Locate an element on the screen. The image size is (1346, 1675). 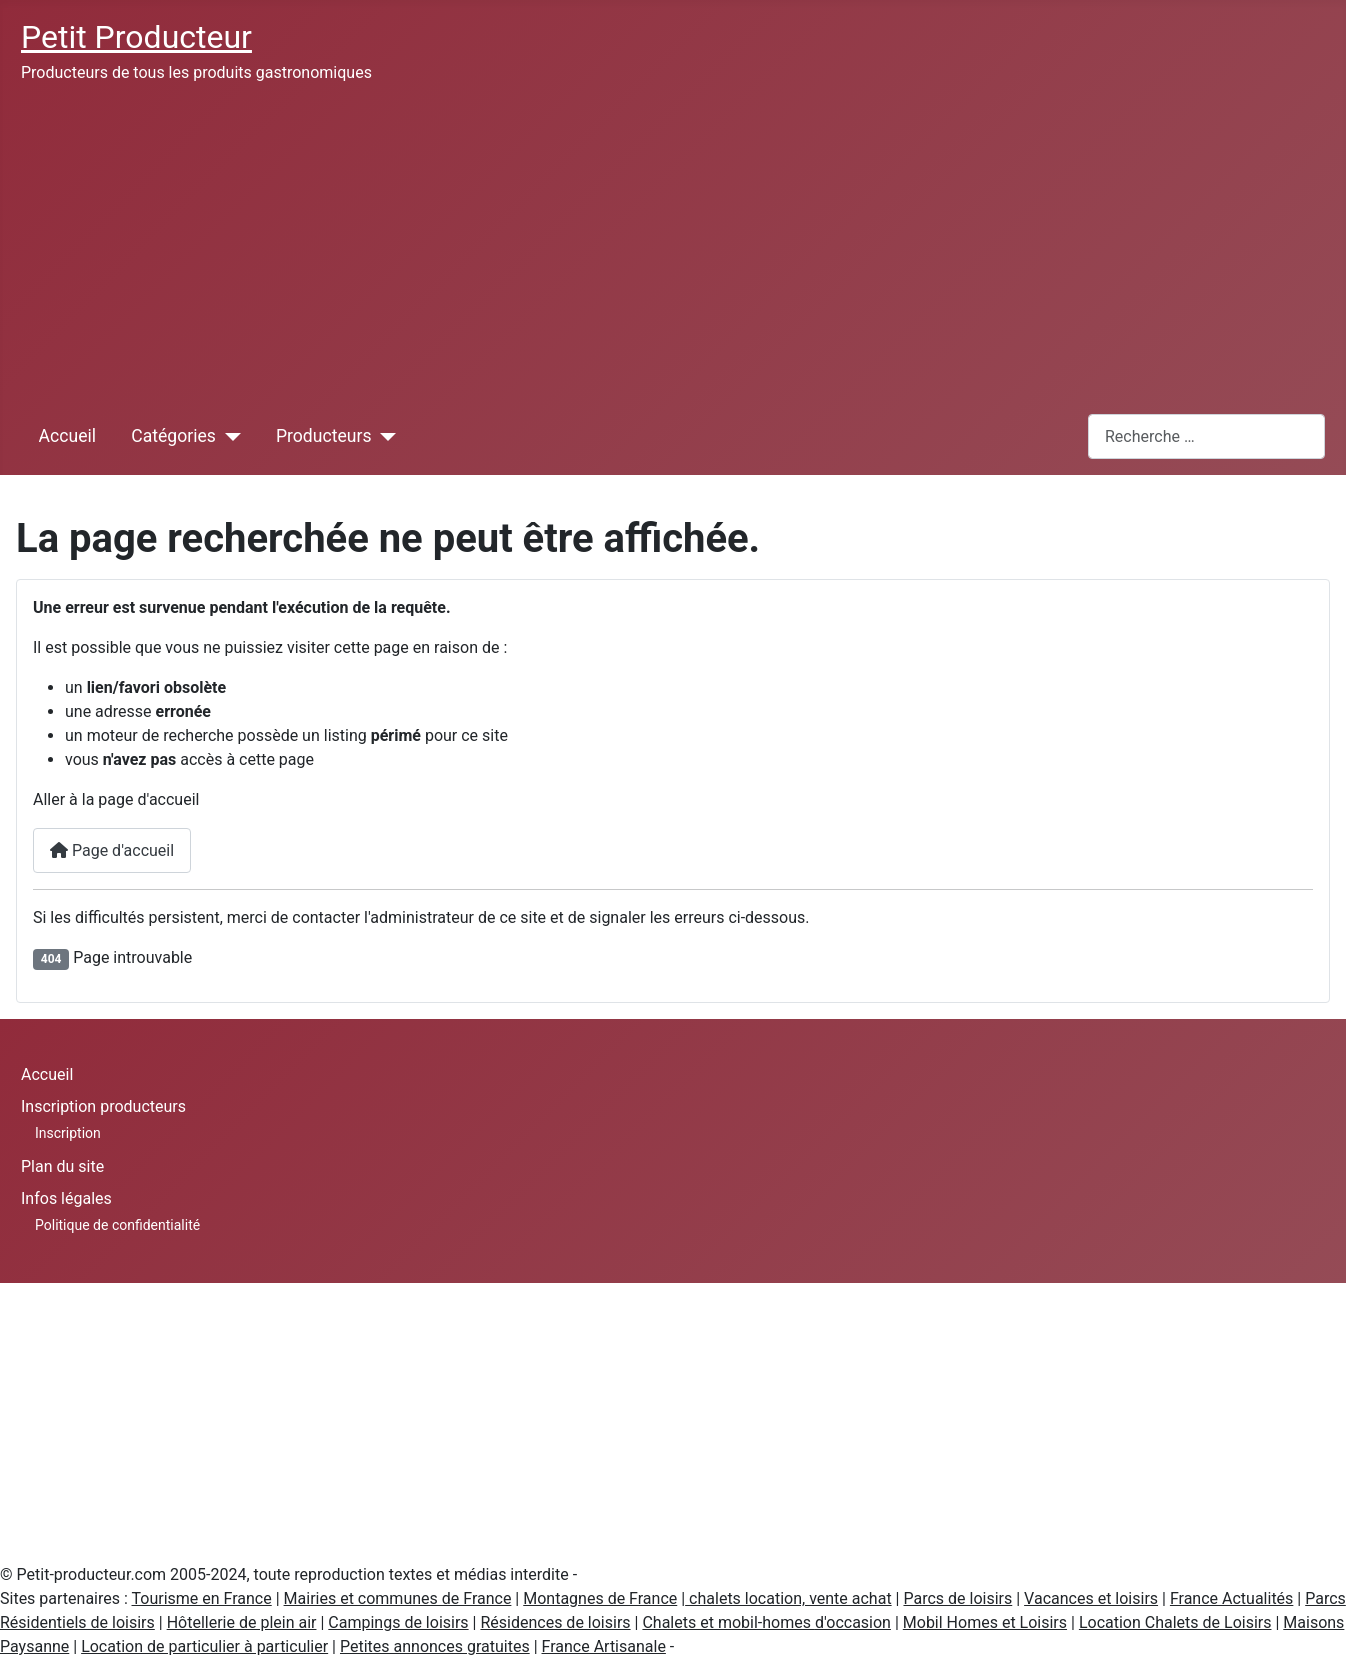
France Actualités is located at coordinates (1231, 1598).